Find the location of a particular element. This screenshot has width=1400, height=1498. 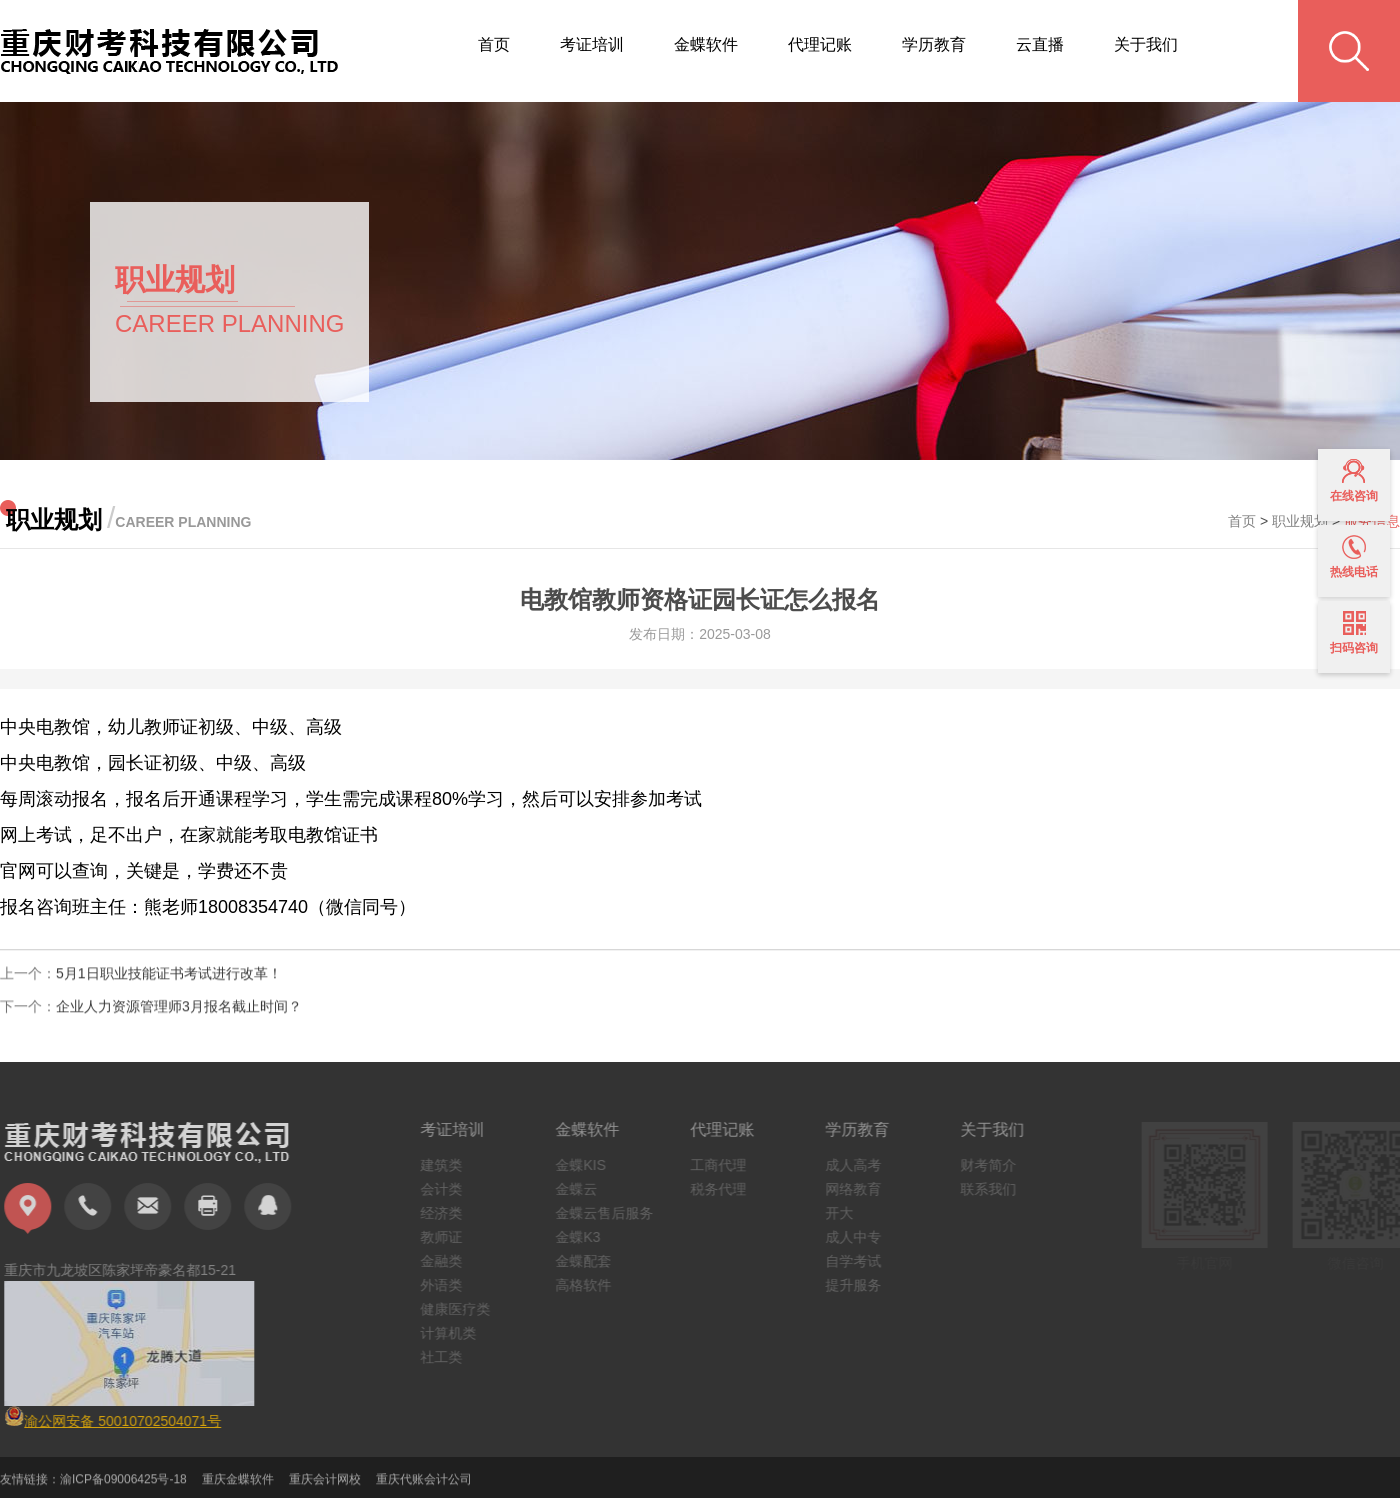

网络教育 is located at coordinates (862, 1189).